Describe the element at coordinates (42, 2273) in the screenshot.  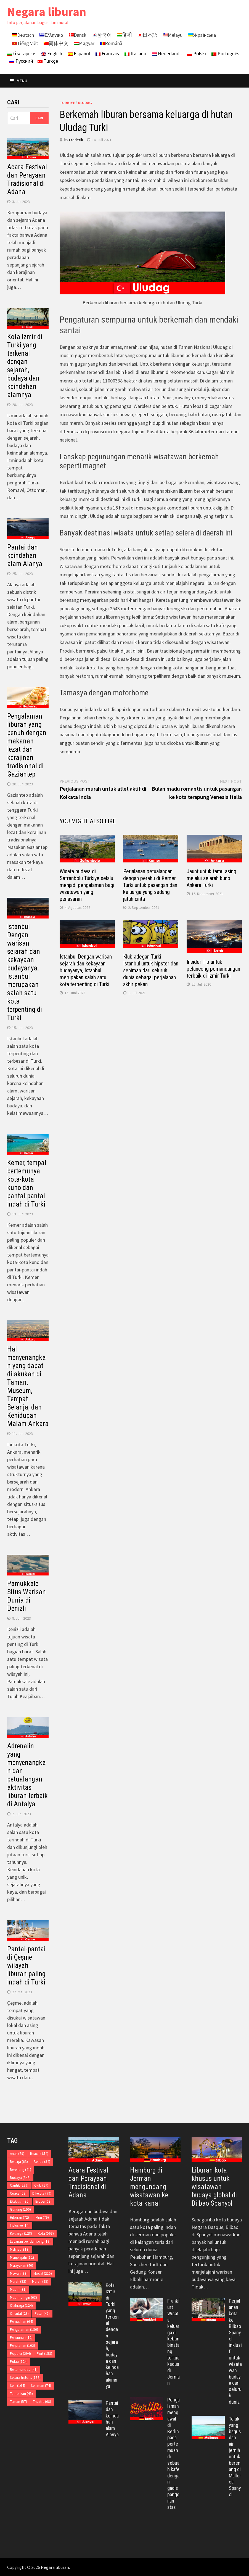
I see `Modal [Modal (215 item)]` at that location.